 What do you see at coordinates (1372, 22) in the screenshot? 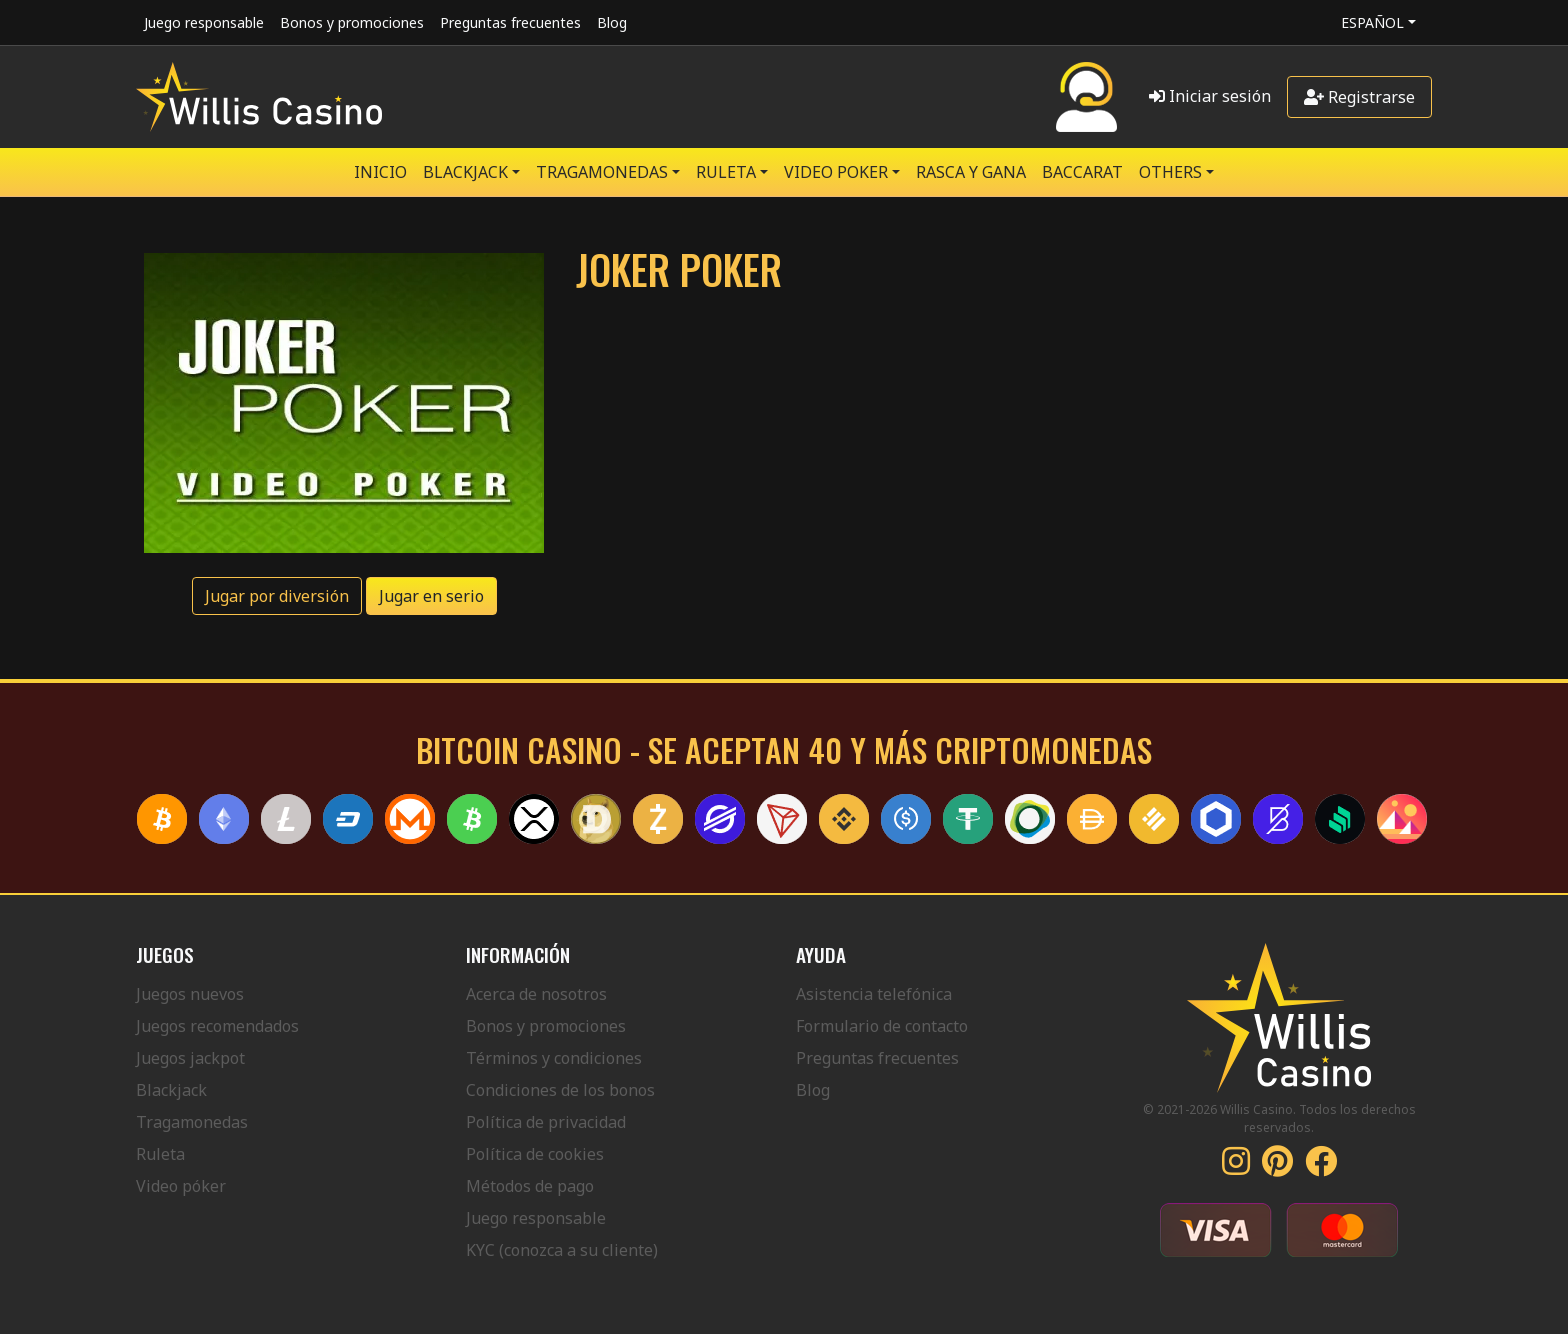
I see `Español` at bounding box center [1372, 22].